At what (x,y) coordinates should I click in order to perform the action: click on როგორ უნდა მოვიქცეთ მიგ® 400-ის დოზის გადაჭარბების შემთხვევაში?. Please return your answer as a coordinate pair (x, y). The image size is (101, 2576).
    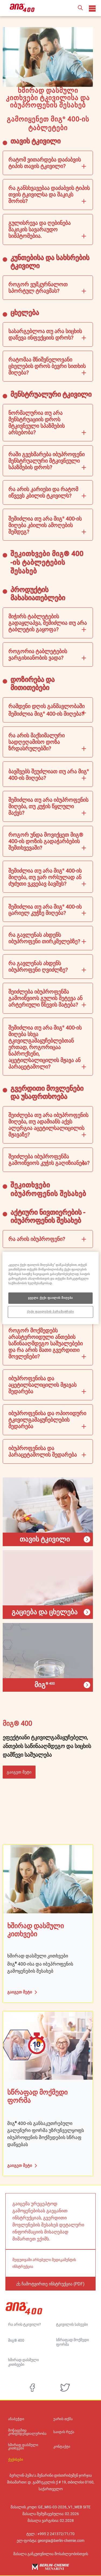
    Looking at the image, I should click on (45, 841).